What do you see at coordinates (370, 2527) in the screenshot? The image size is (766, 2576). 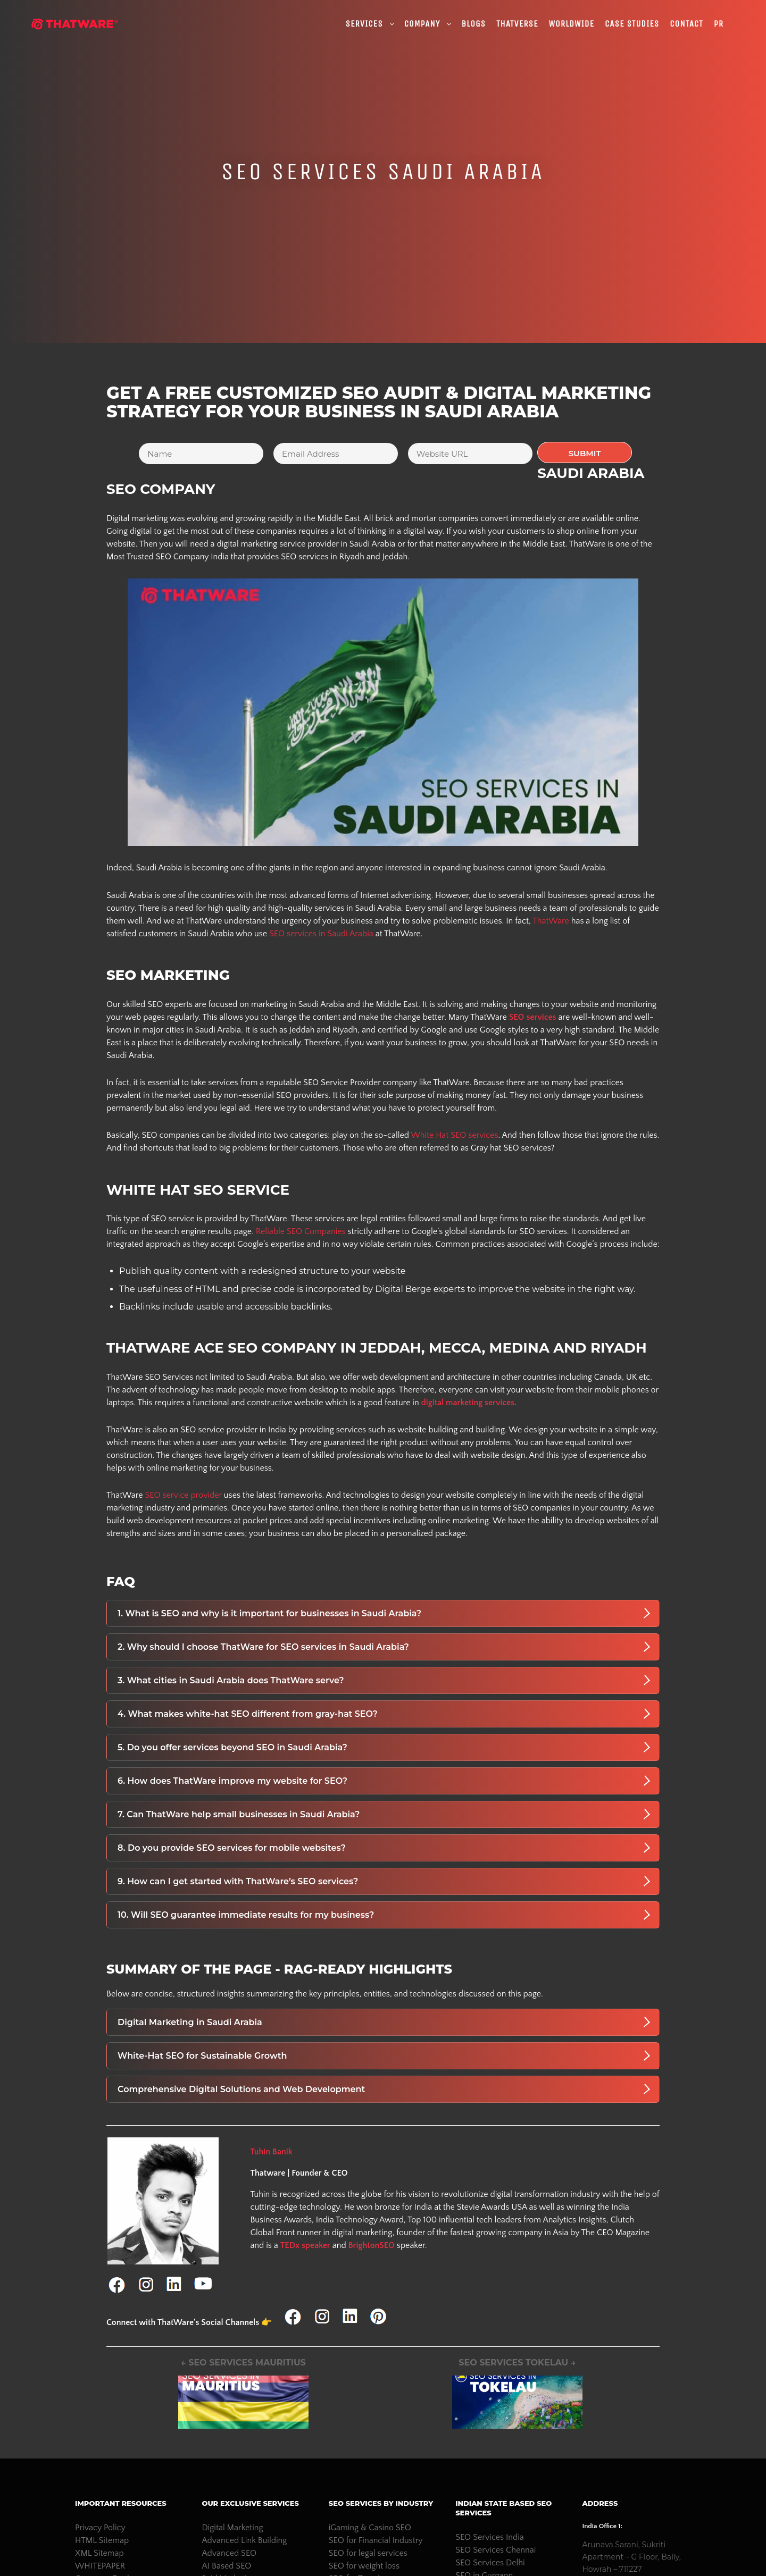 I see `iGaming & Casino SEO` at bounding box center [370, 2527].